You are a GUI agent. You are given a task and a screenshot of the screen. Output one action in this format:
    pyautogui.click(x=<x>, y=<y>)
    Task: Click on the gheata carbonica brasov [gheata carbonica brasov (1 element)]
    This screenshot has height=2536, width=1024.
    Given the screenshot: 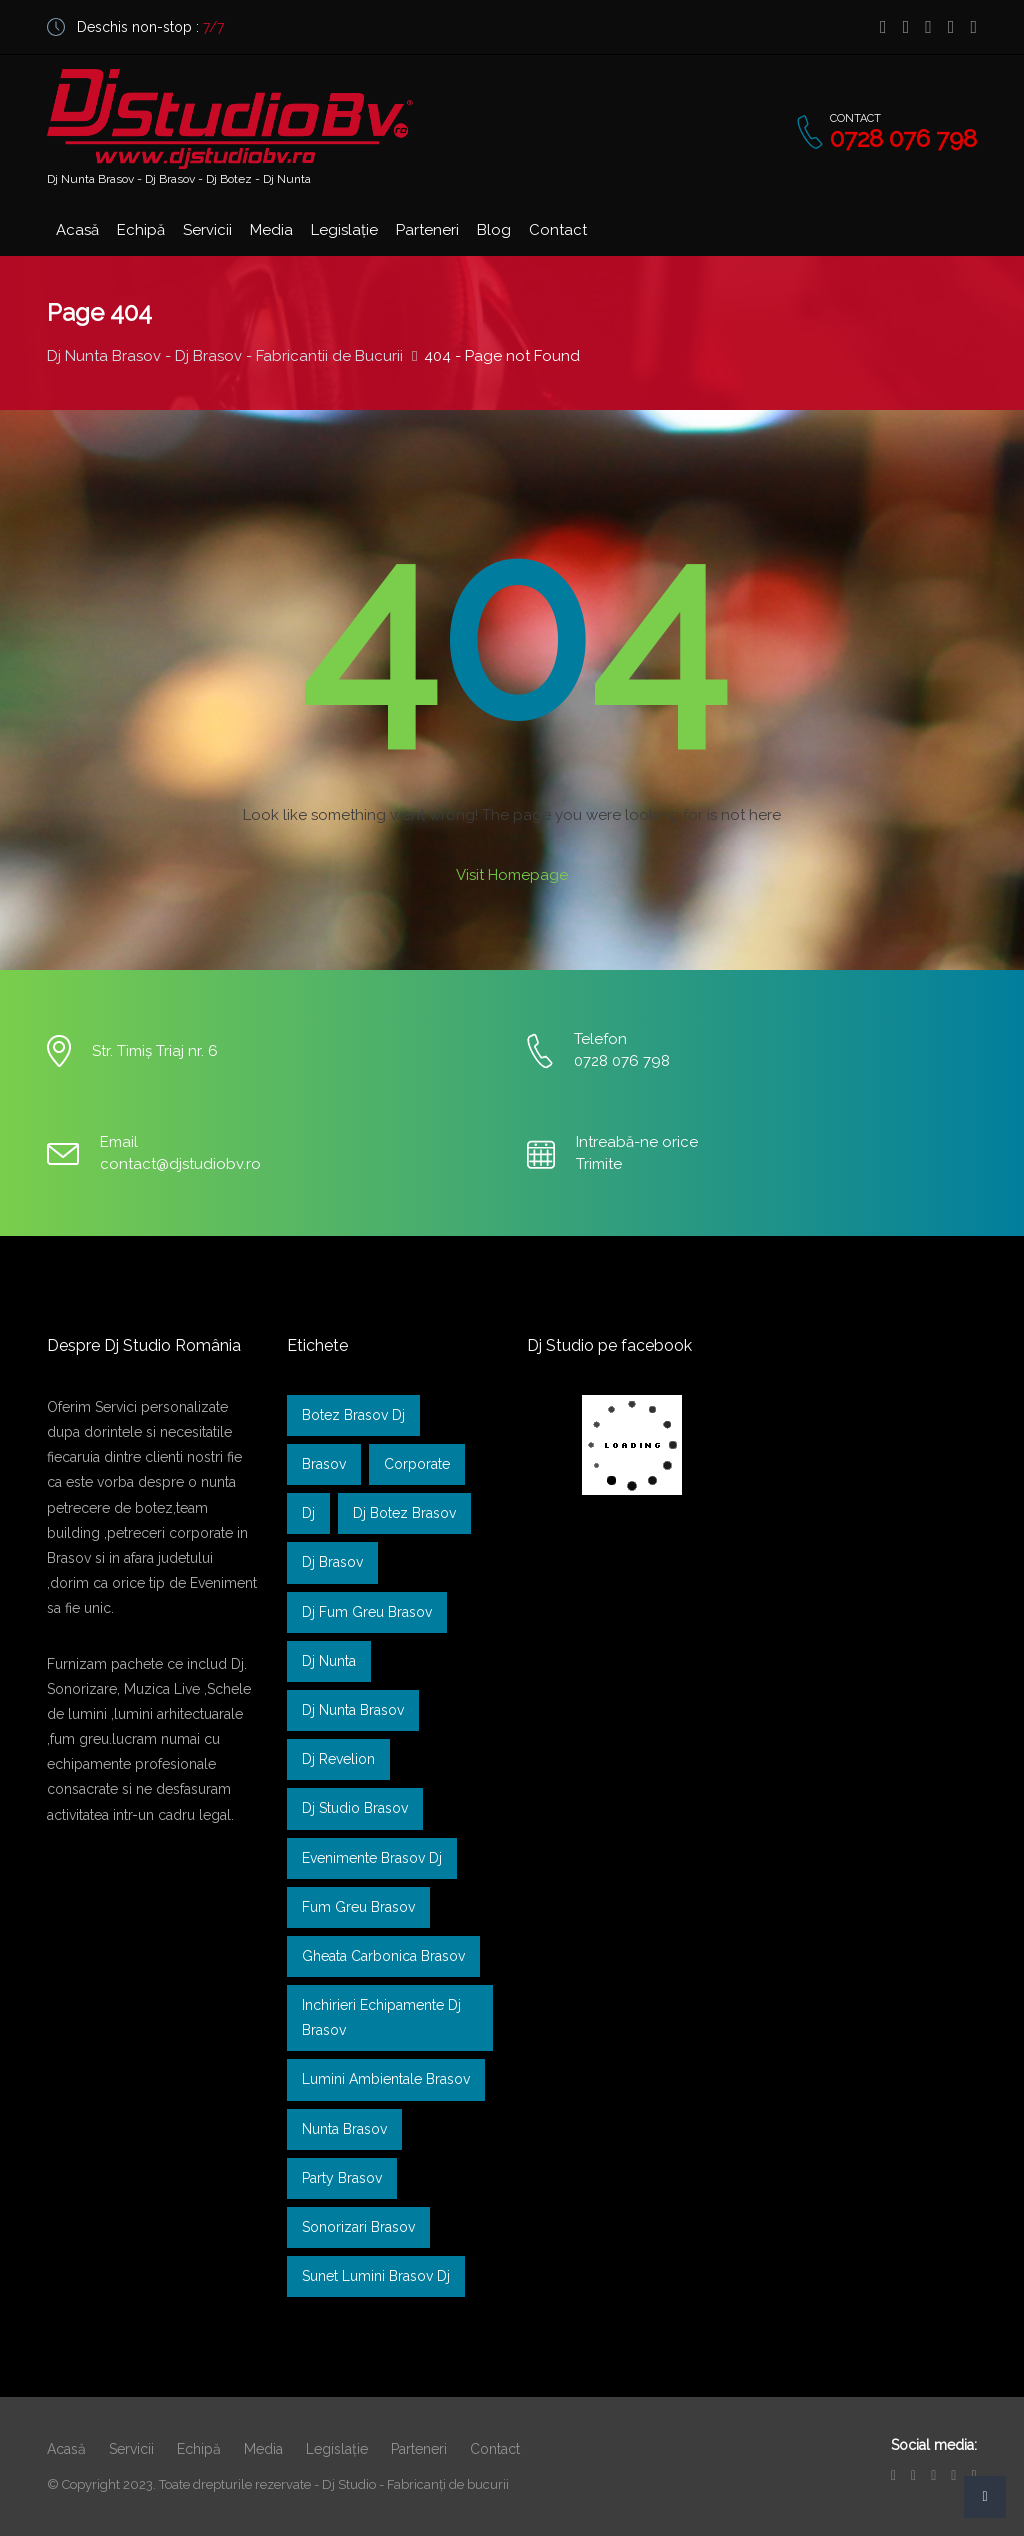 What is the action you would take?
    pyautogui.click(x=383, y=1956)
    